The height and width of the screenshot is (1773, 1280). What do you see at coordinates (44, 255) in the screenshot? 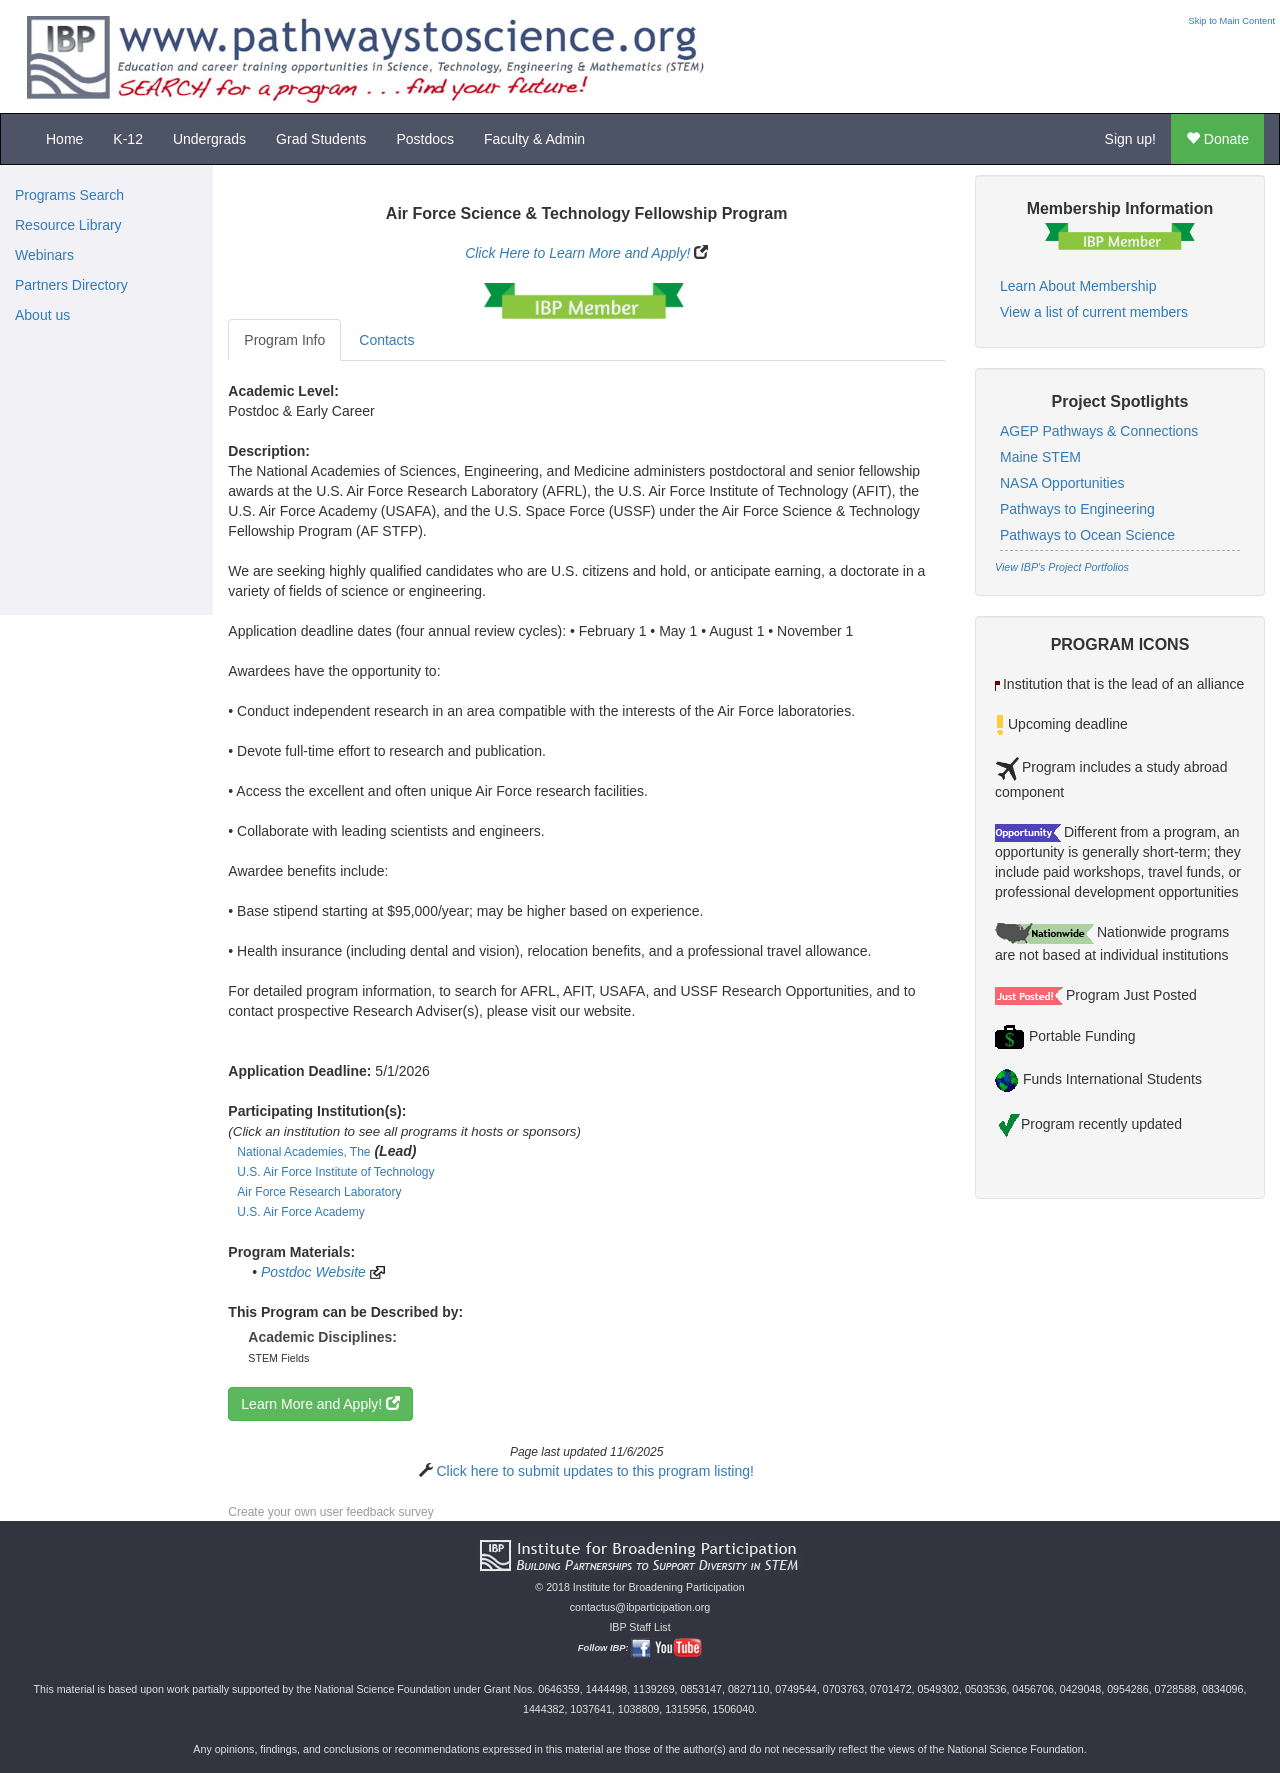
I see `Webinars` at bounding box center [44, 255].